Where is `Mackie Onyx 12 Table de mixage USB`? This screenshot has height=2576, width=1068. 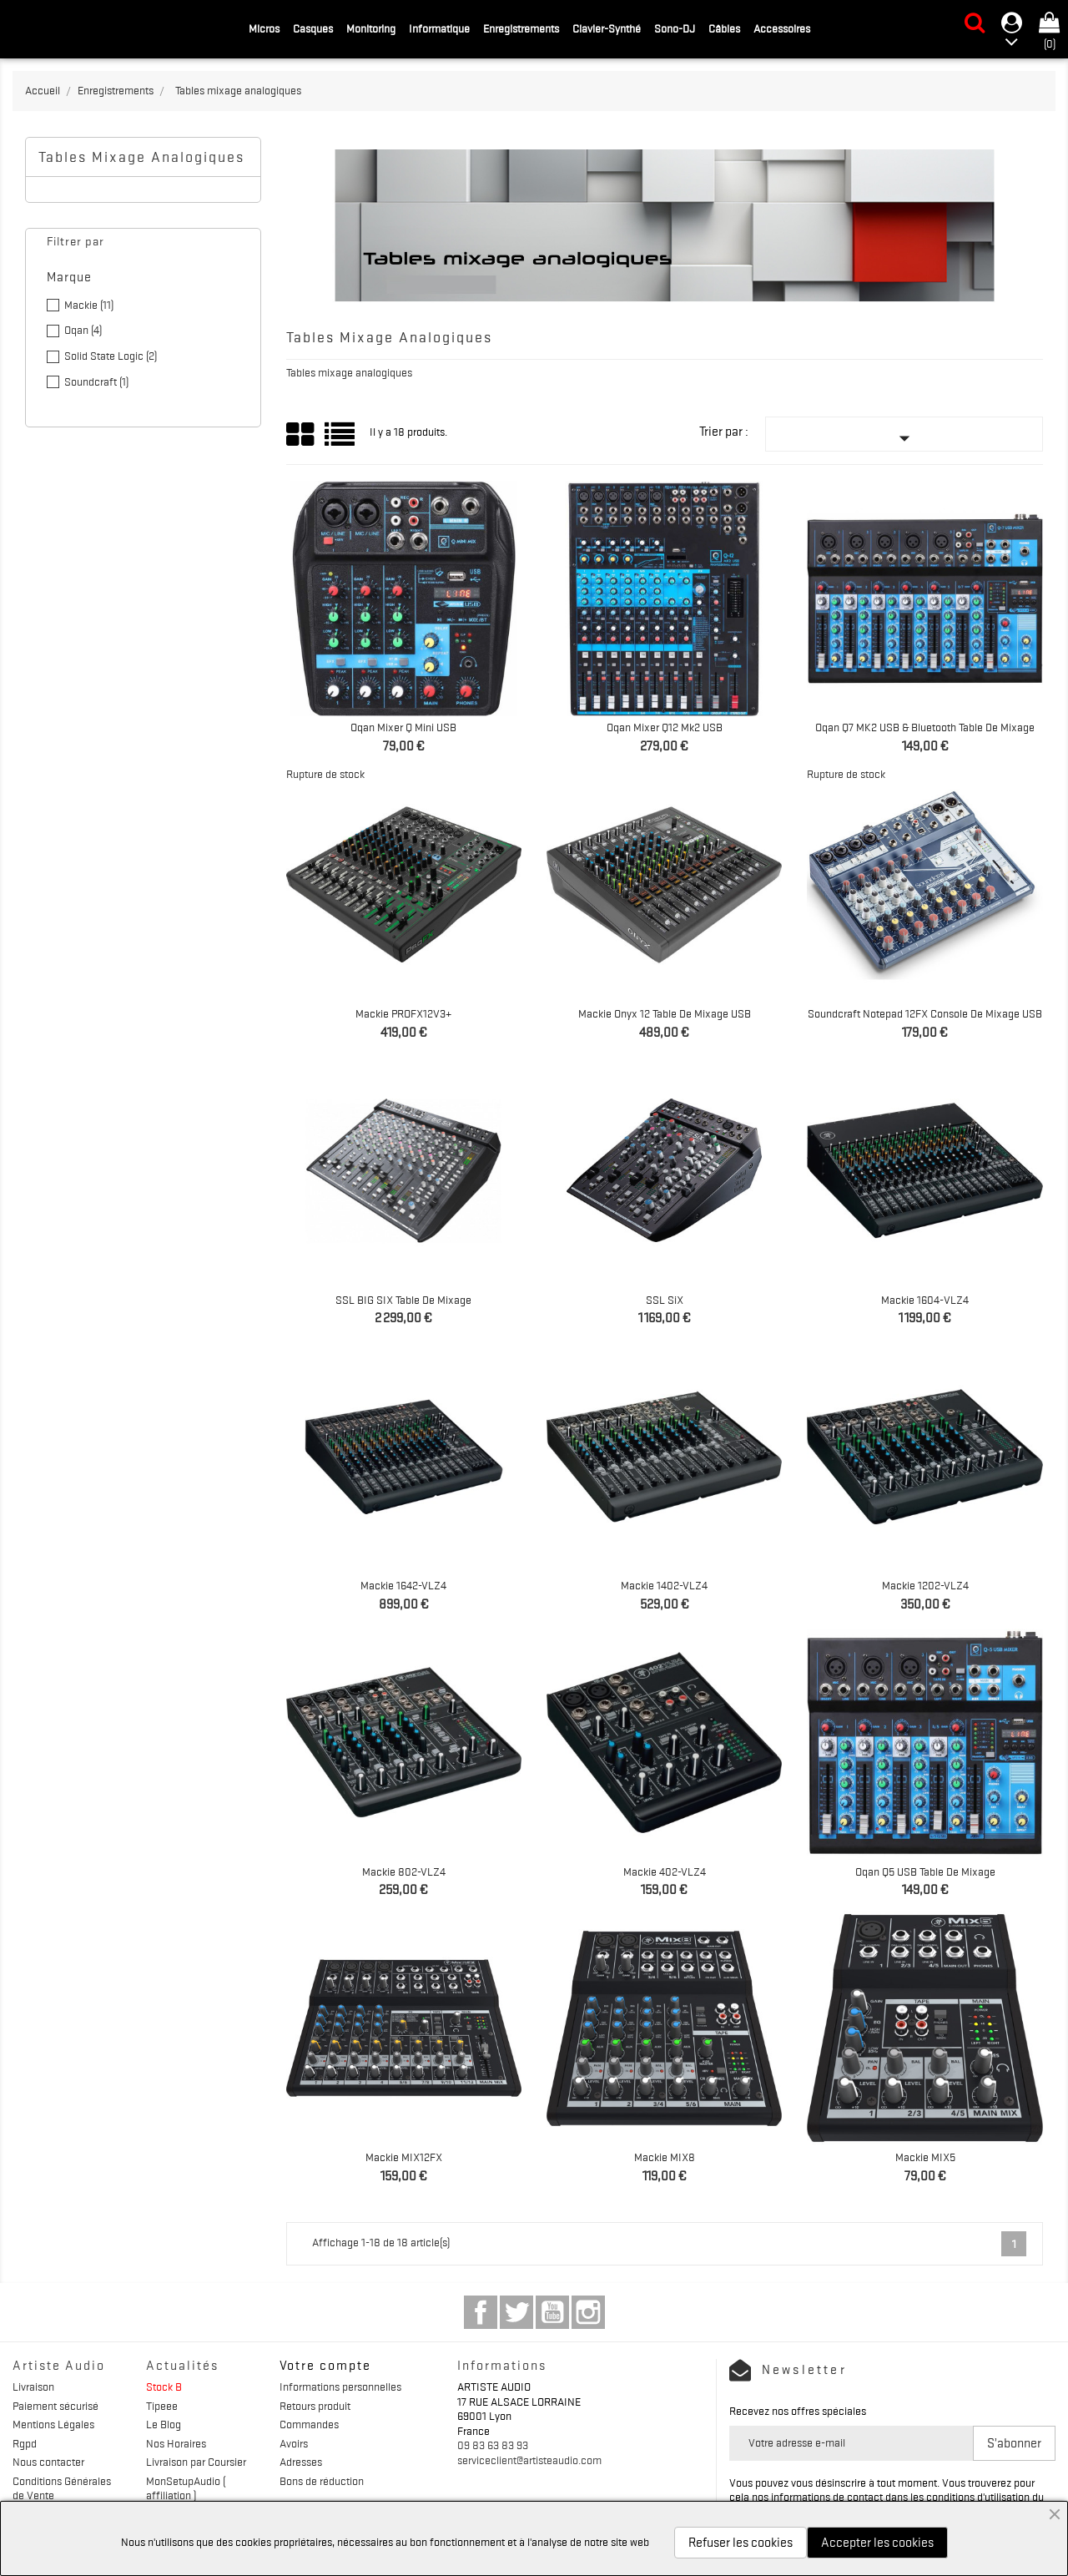 Mackie Onyx 12 Table de mixage USB is located at coordinates (664, 1013).